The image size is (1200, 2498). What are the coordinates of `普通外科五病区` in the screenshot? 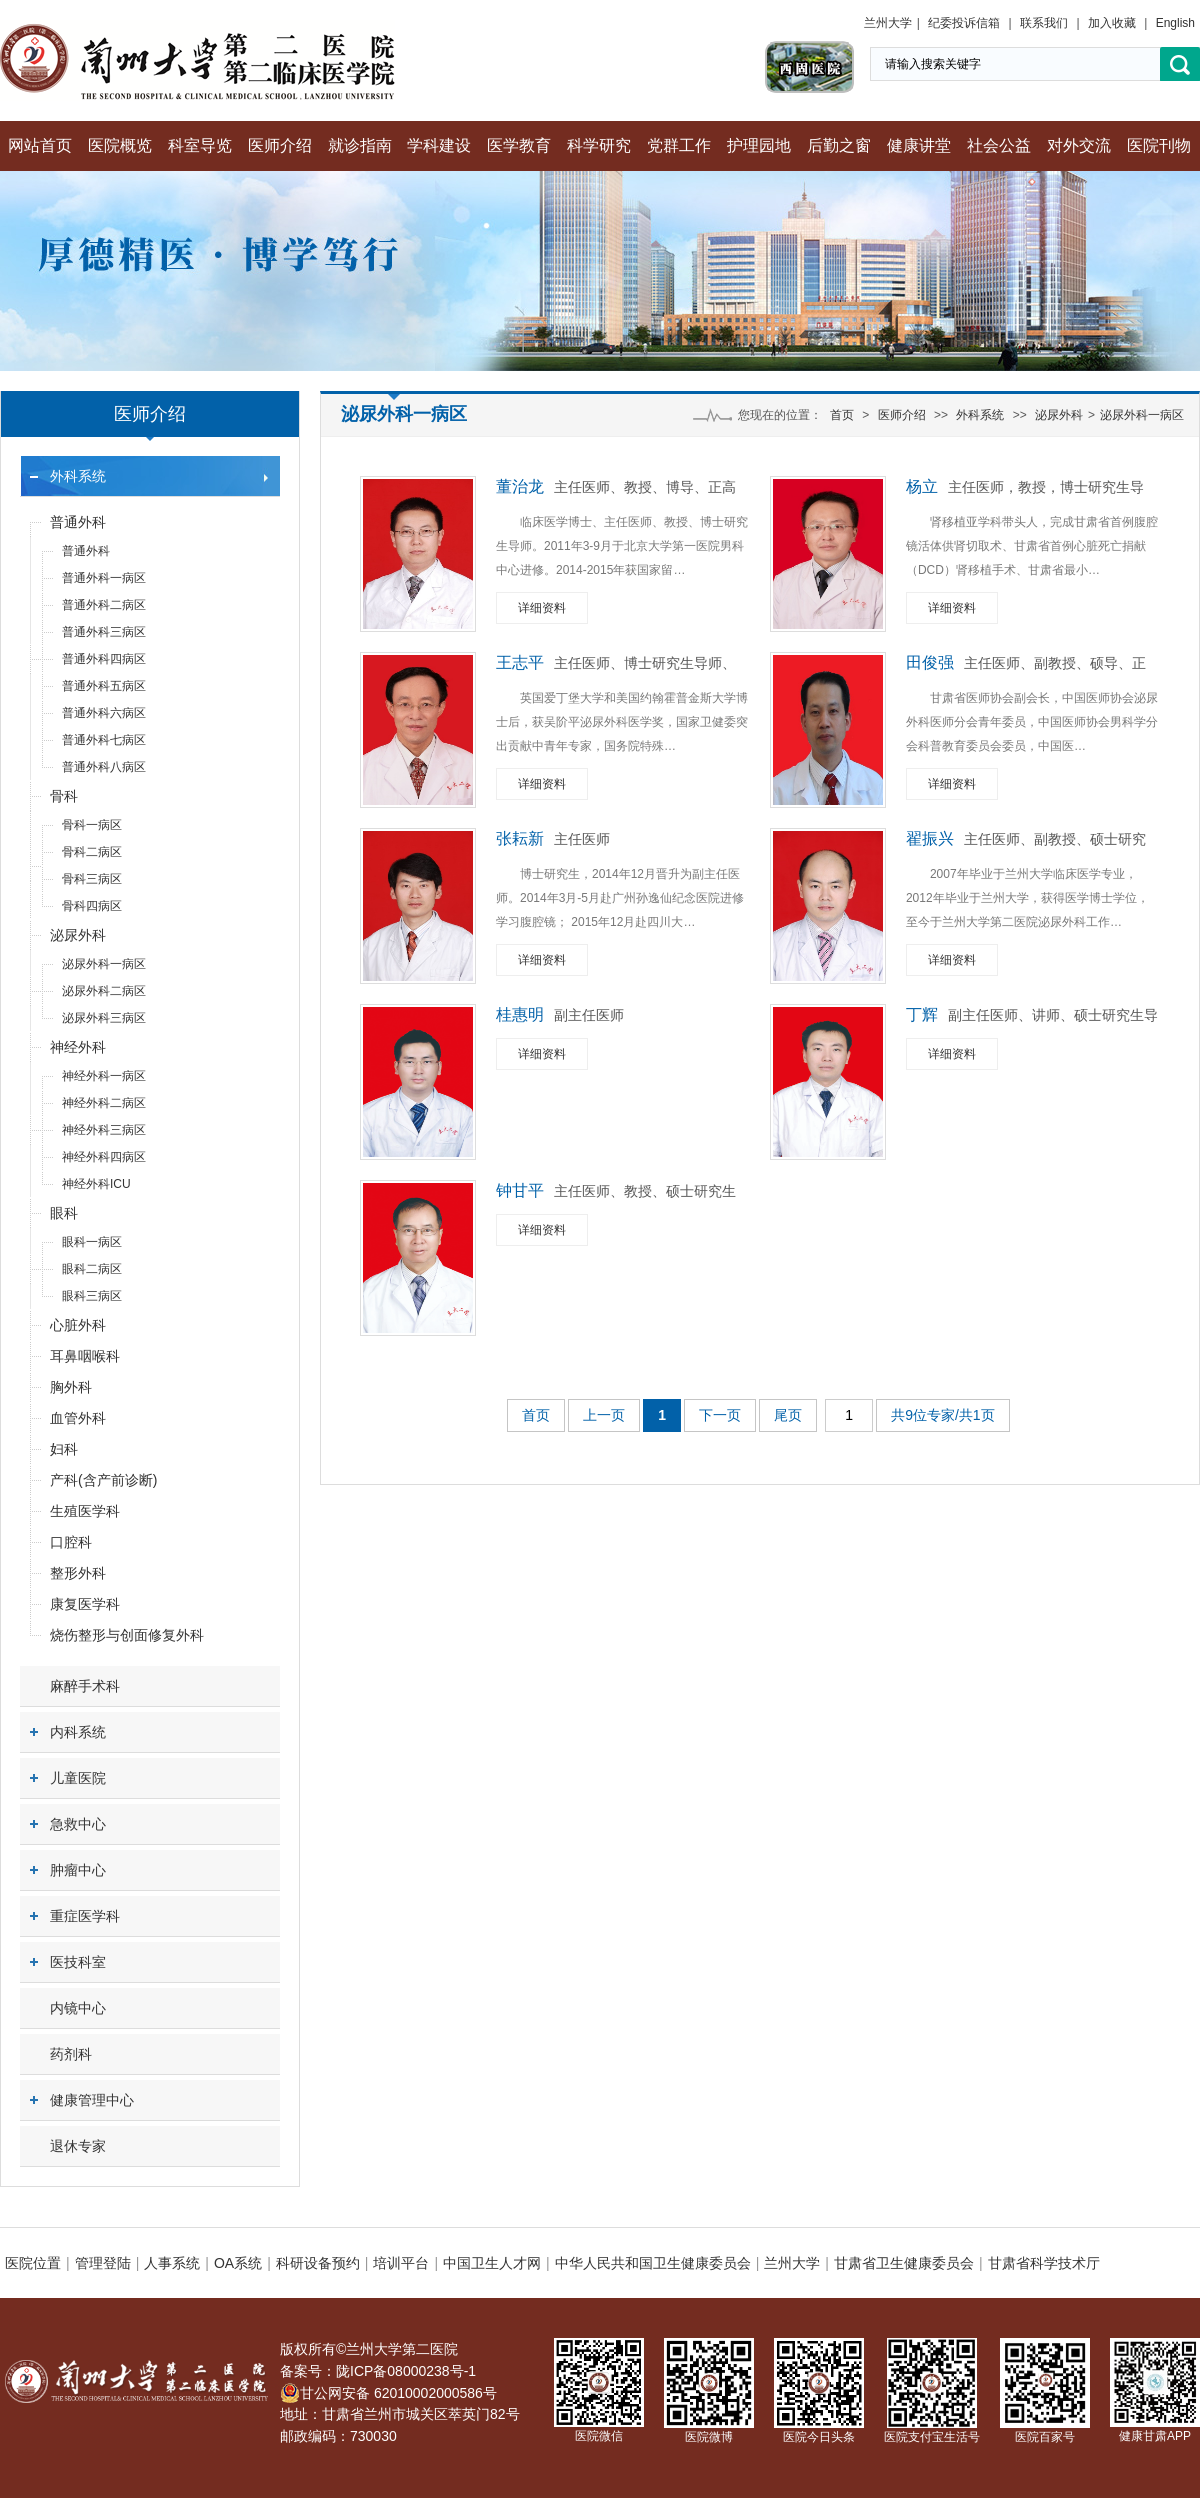 It's located at (104, 686).